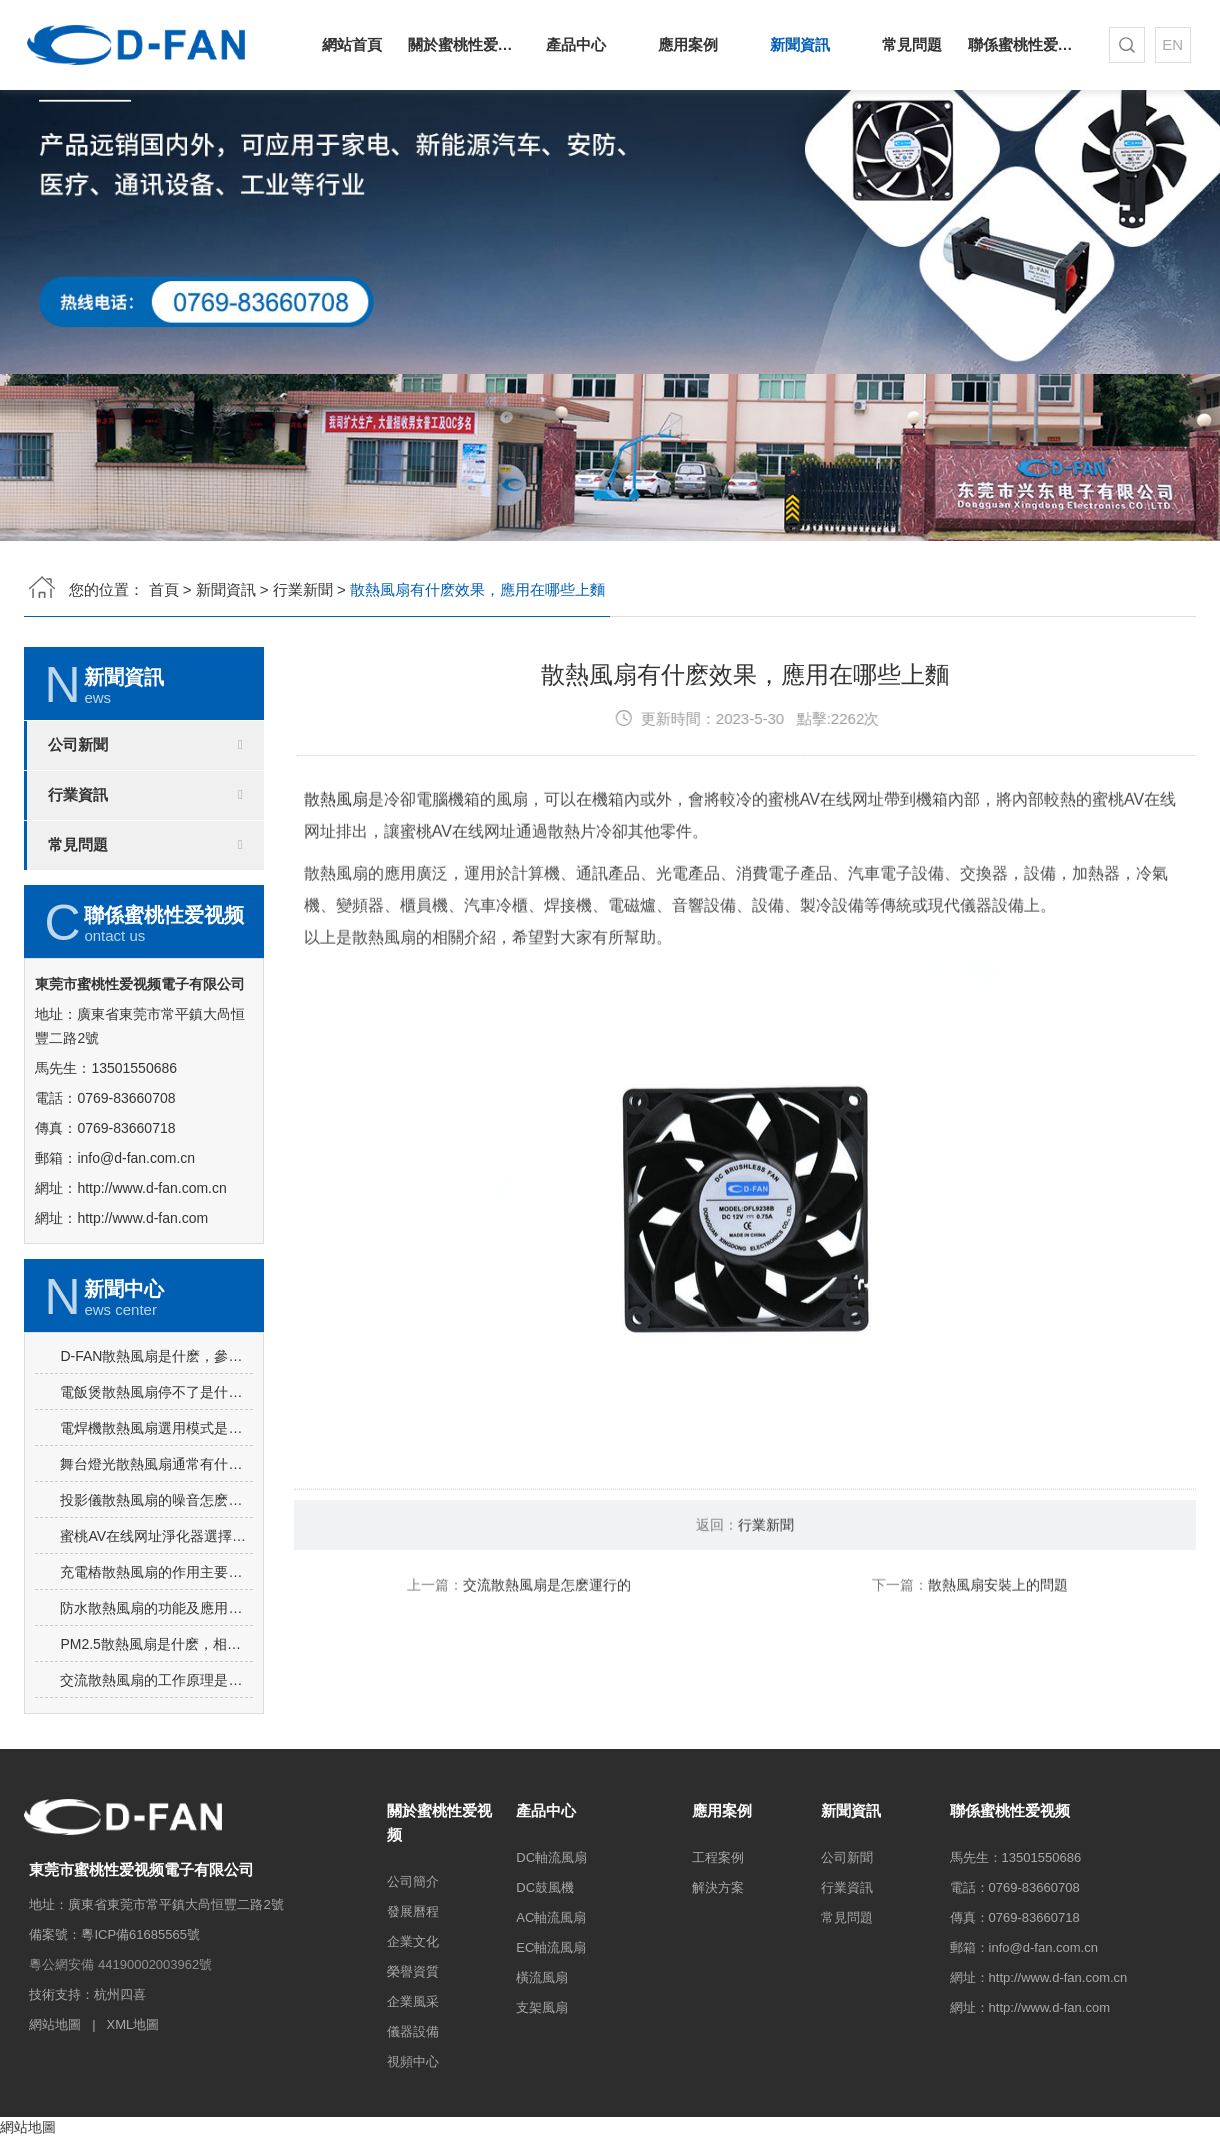 Image resolution: width=1220 pixels, height=2138 pixels. Describe the element at coordinates (413, 2001) in the screenshot. I see `企業風采` at that location.